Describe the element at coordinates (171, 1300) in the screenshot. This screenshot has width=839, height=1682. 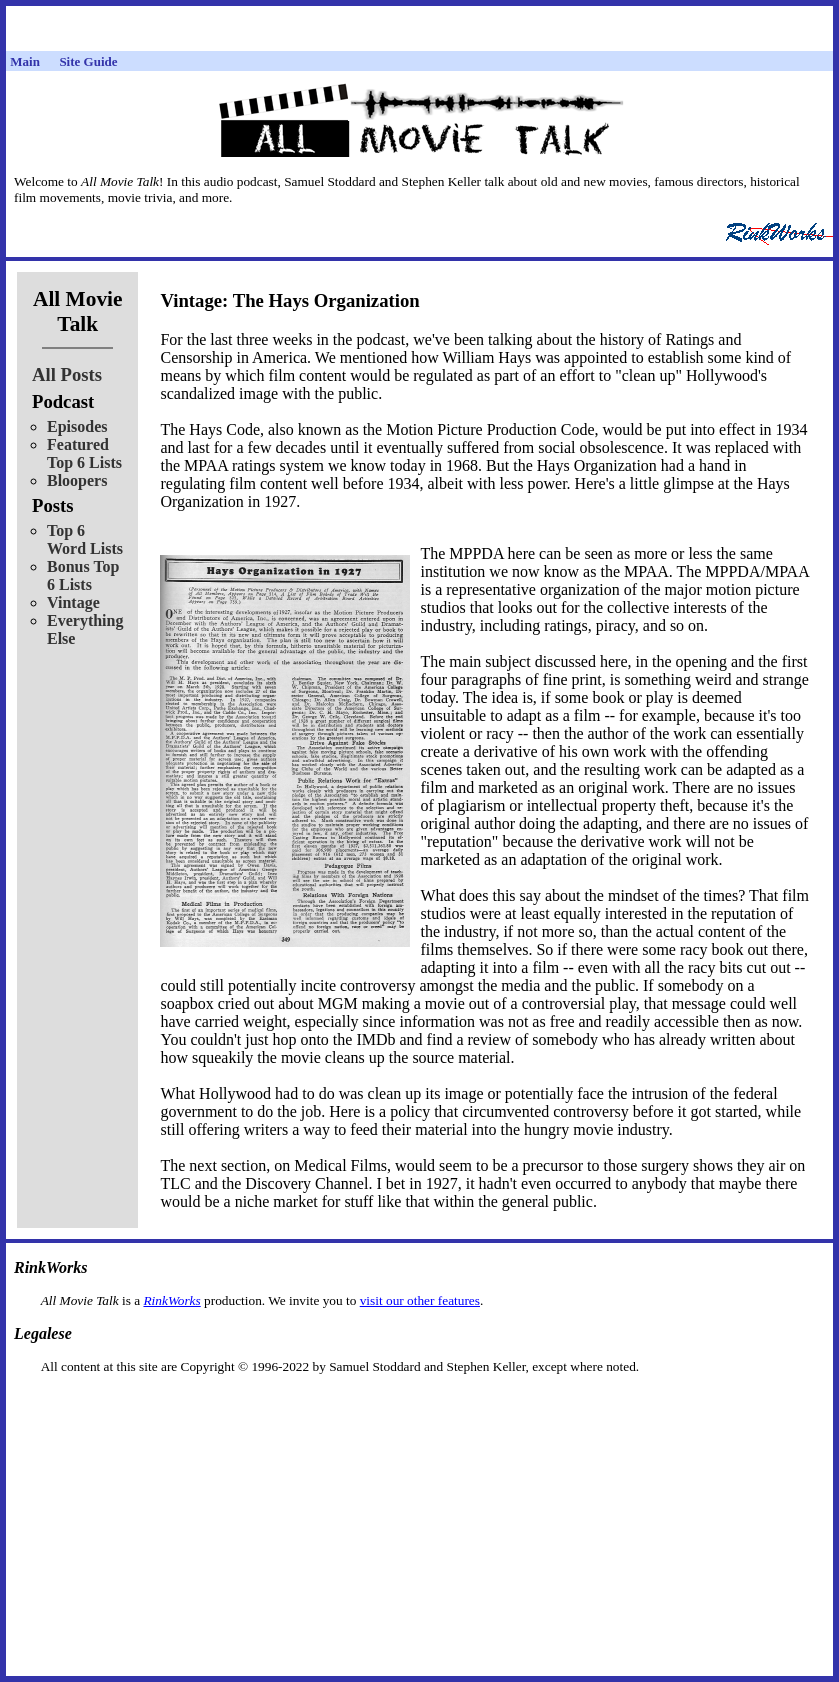
I see `RinkWorks` at that location.